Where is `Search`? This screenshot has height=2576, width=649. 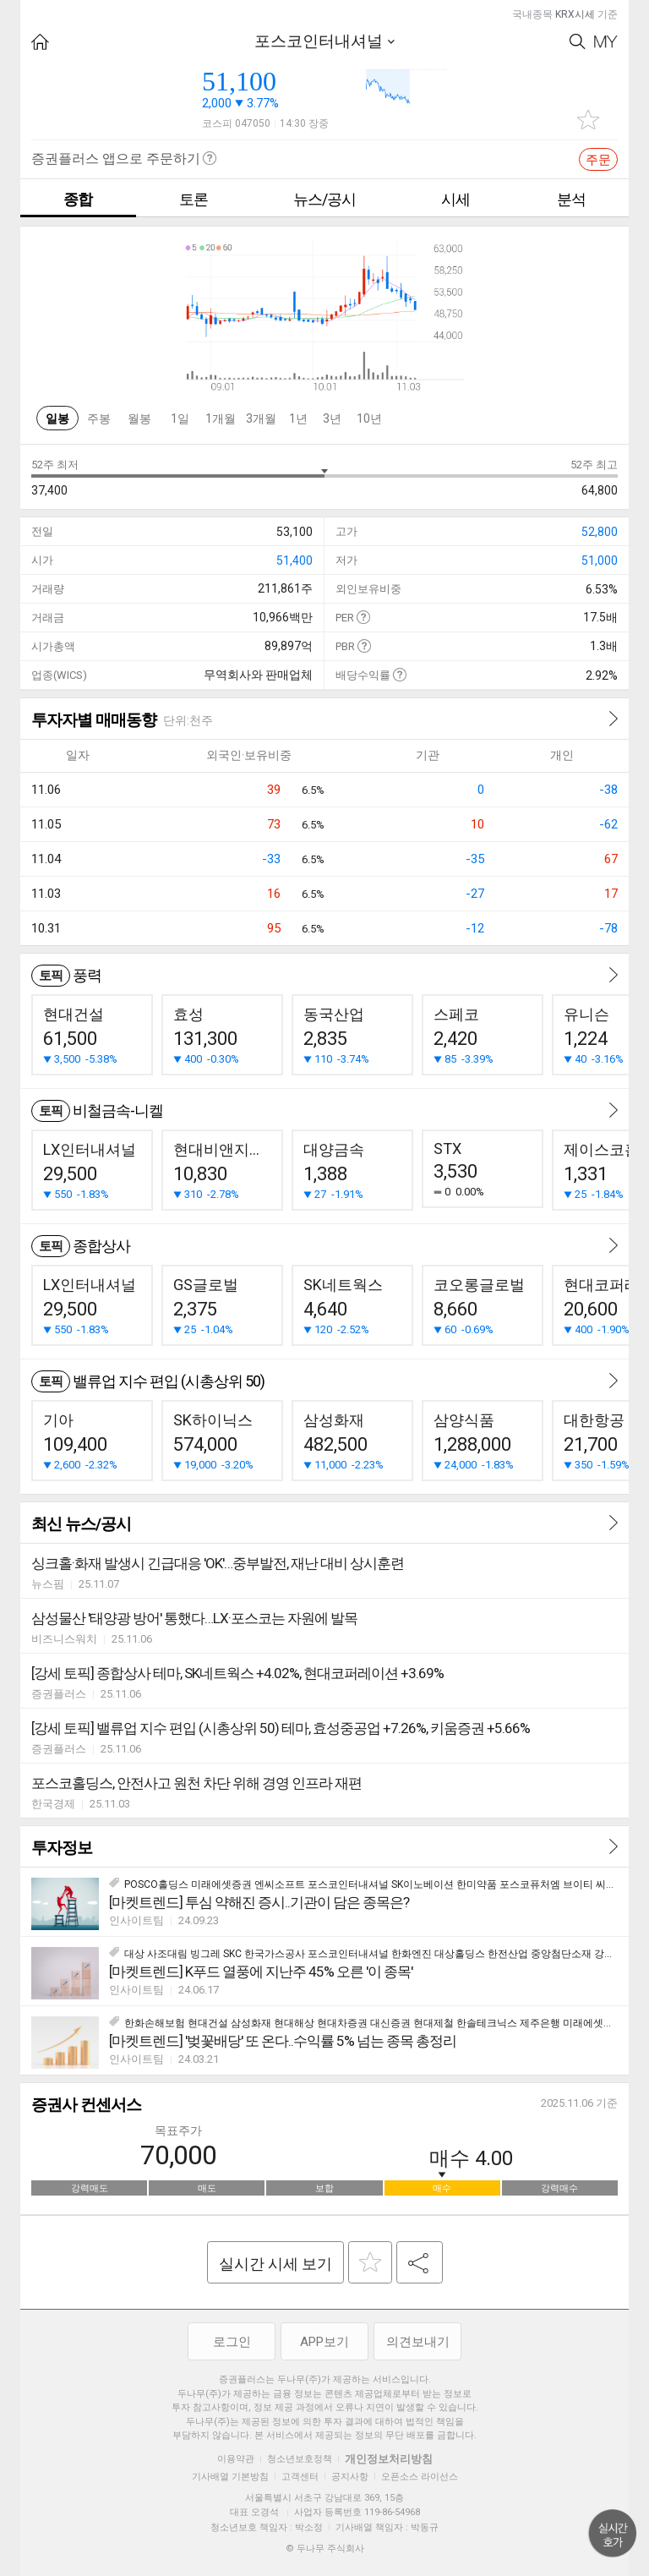 Search is located at coordinates (578, 42).